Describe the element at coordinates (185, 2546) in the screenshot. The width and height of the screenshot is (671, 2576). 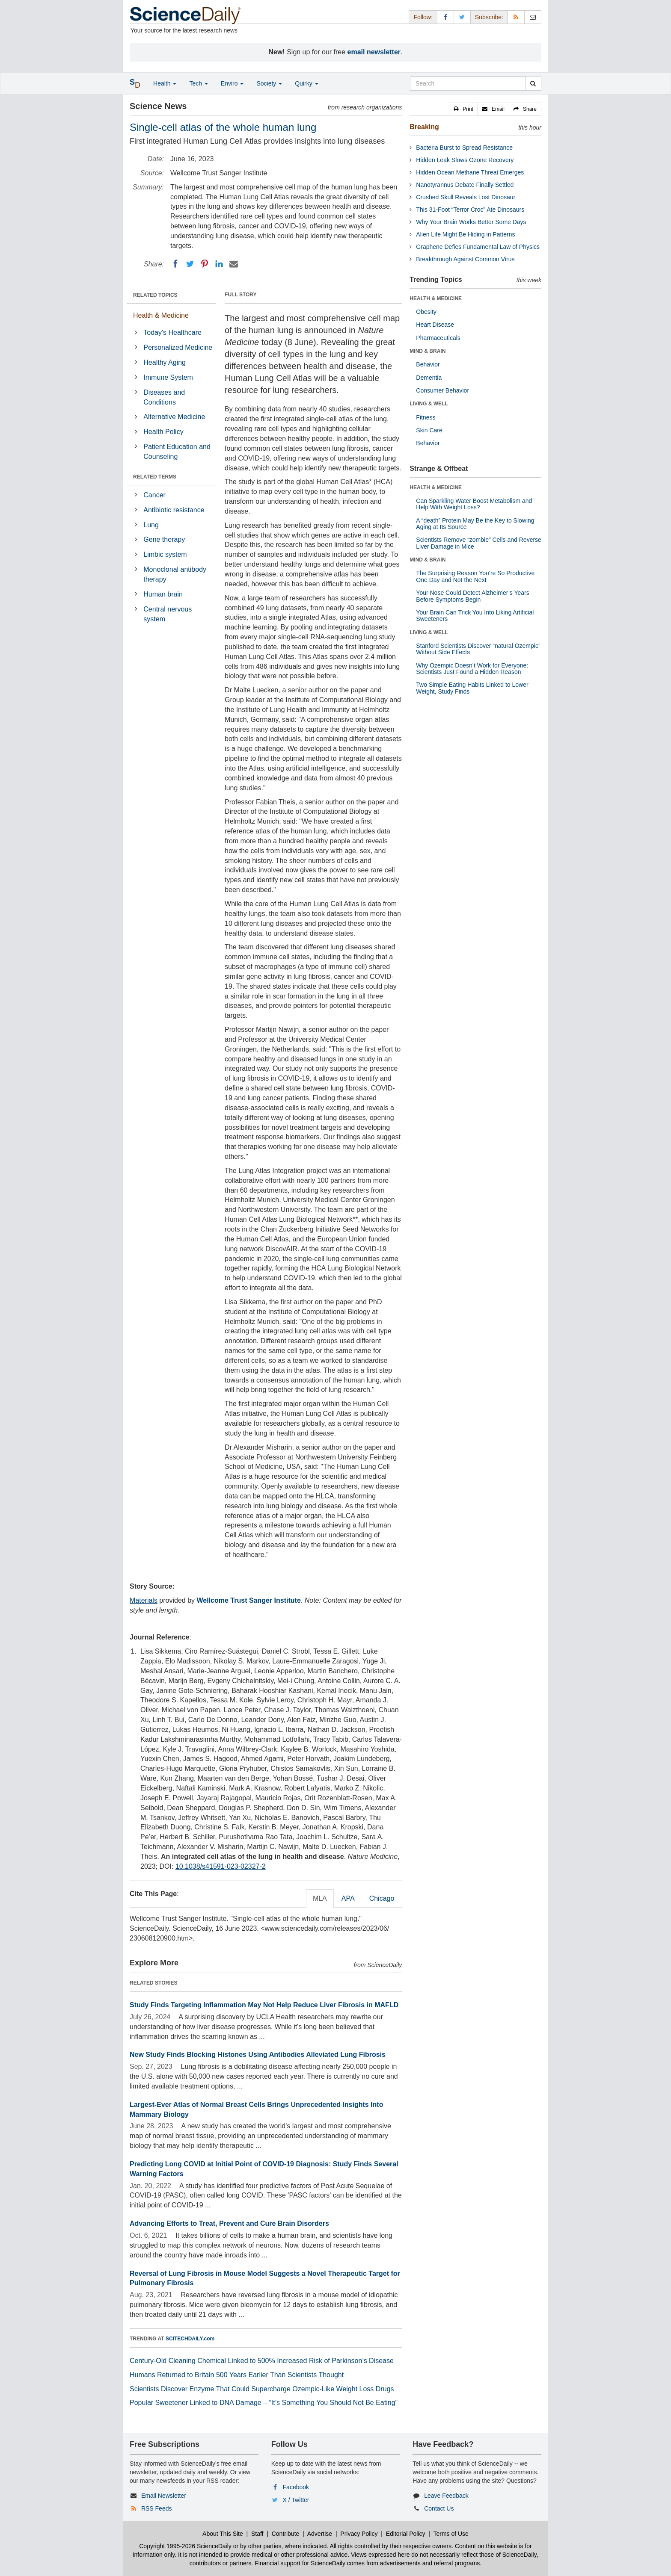
I see `Copyright 1995-2026 ScienceDaily` at that location.